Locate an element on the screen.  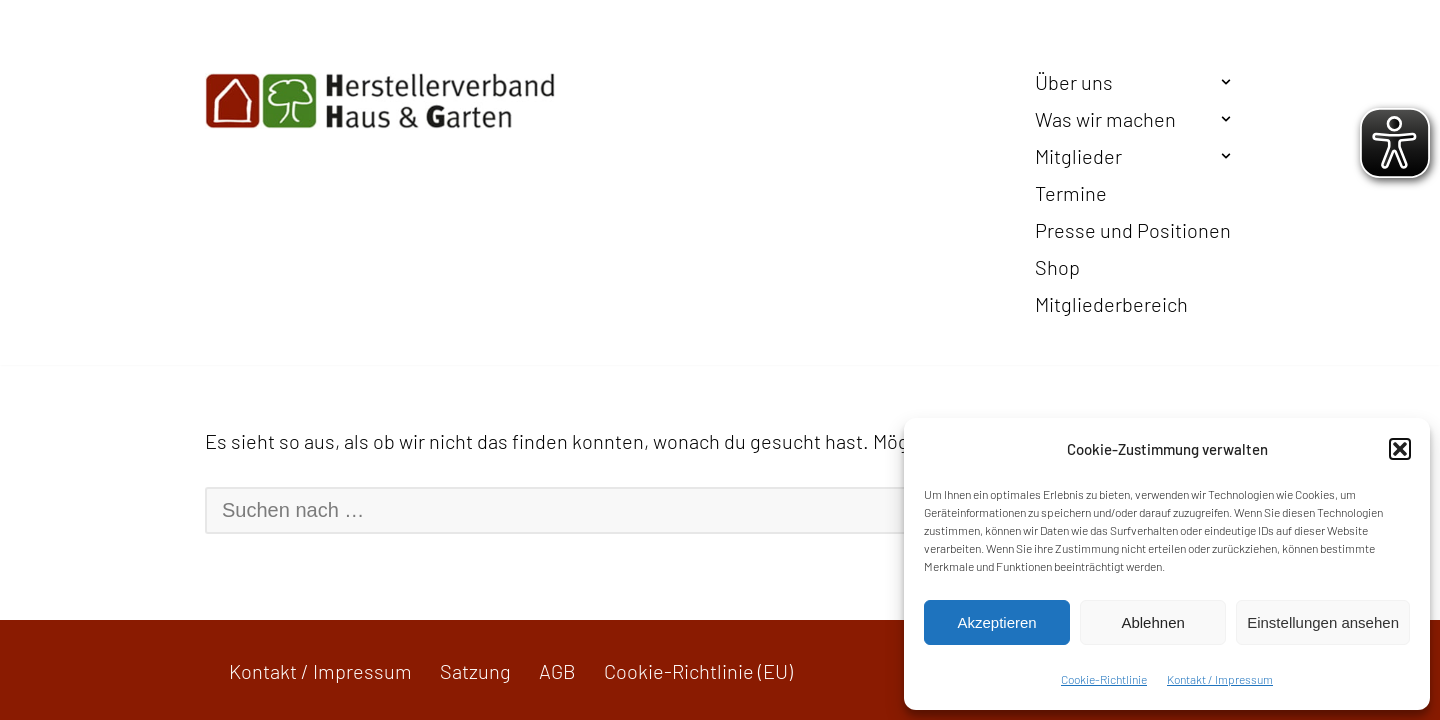
Shop is located at coordinates (1057, 267).